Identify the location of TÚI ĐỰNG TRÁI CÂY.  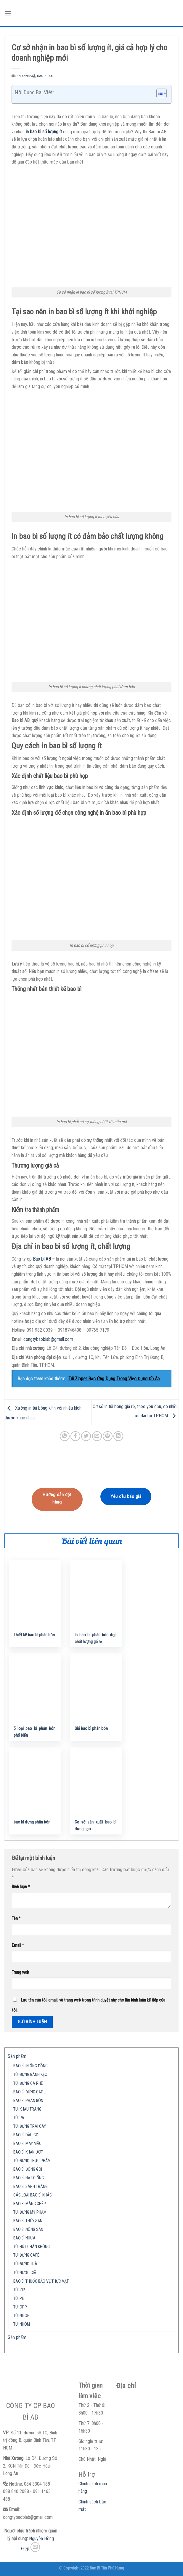
(29, 2126).